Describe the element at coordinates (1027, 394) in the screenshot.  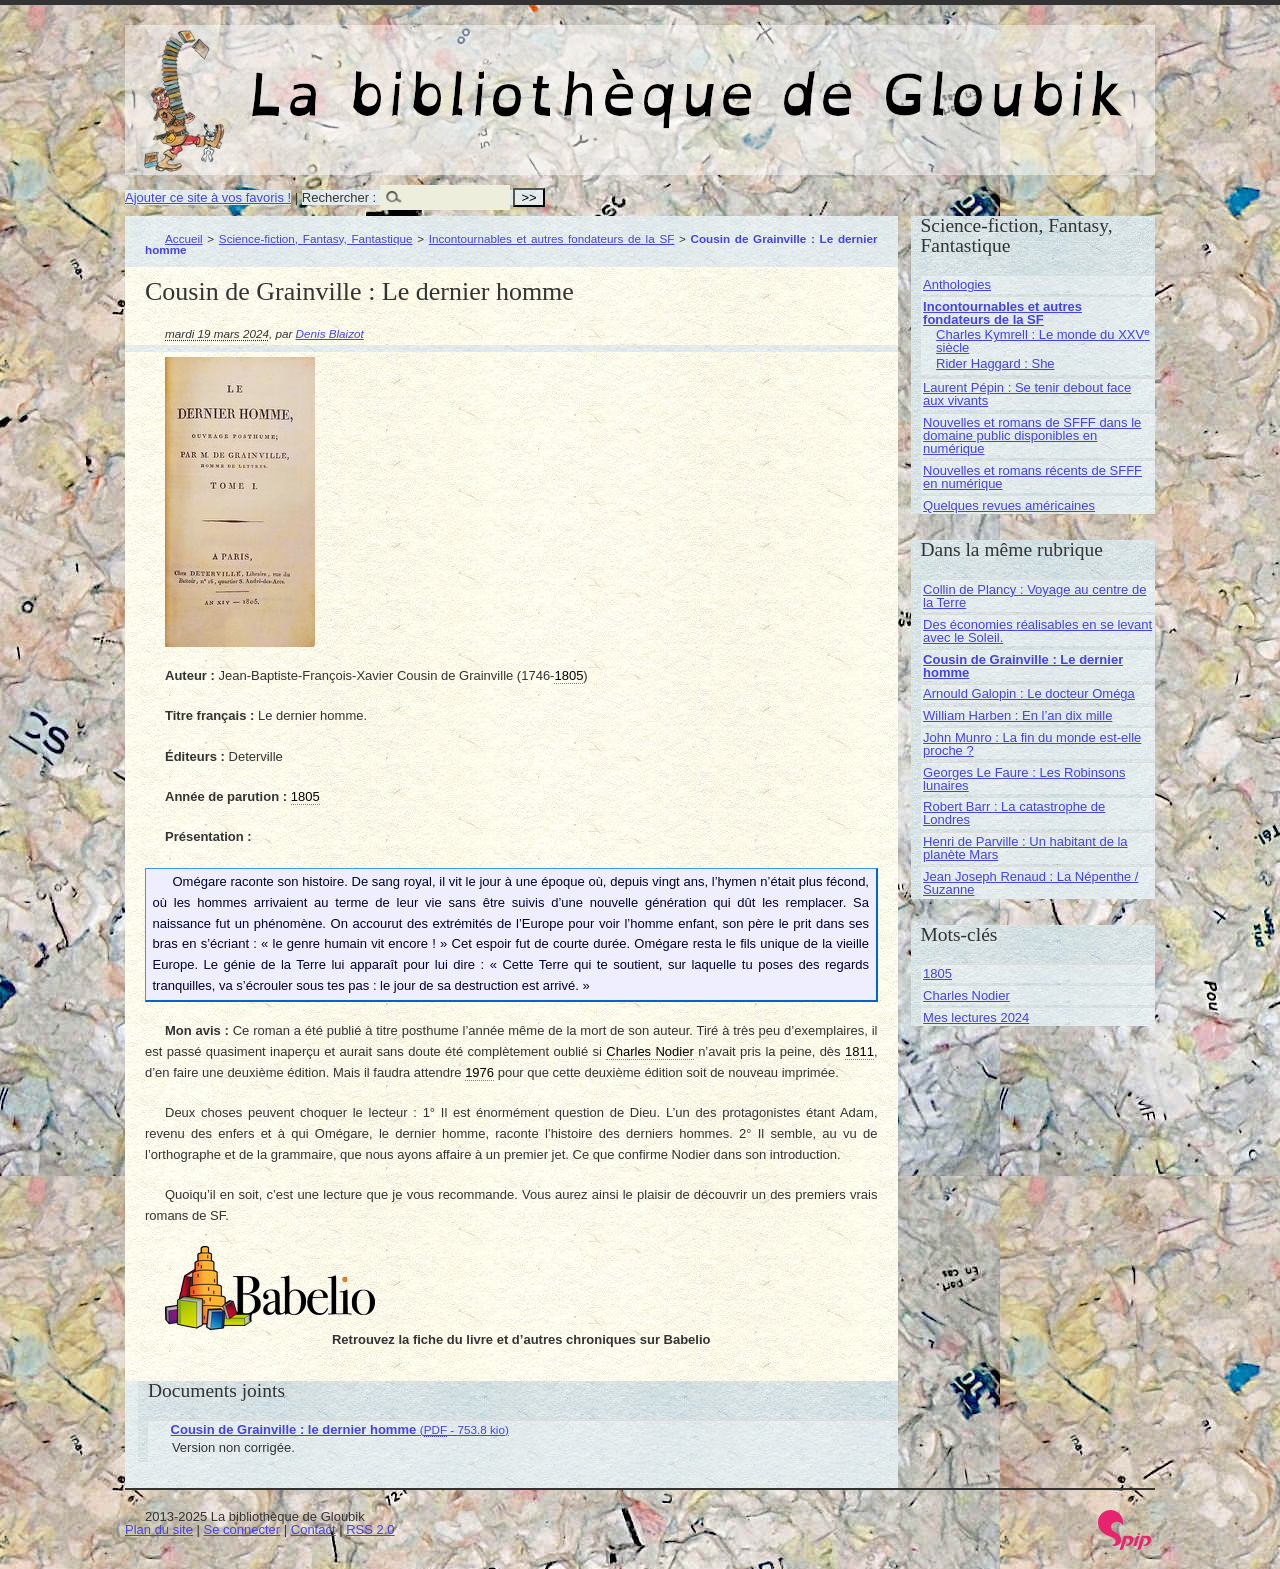
I see `Laurent Pépin : Se tenir debout face aux vivants` at that location.